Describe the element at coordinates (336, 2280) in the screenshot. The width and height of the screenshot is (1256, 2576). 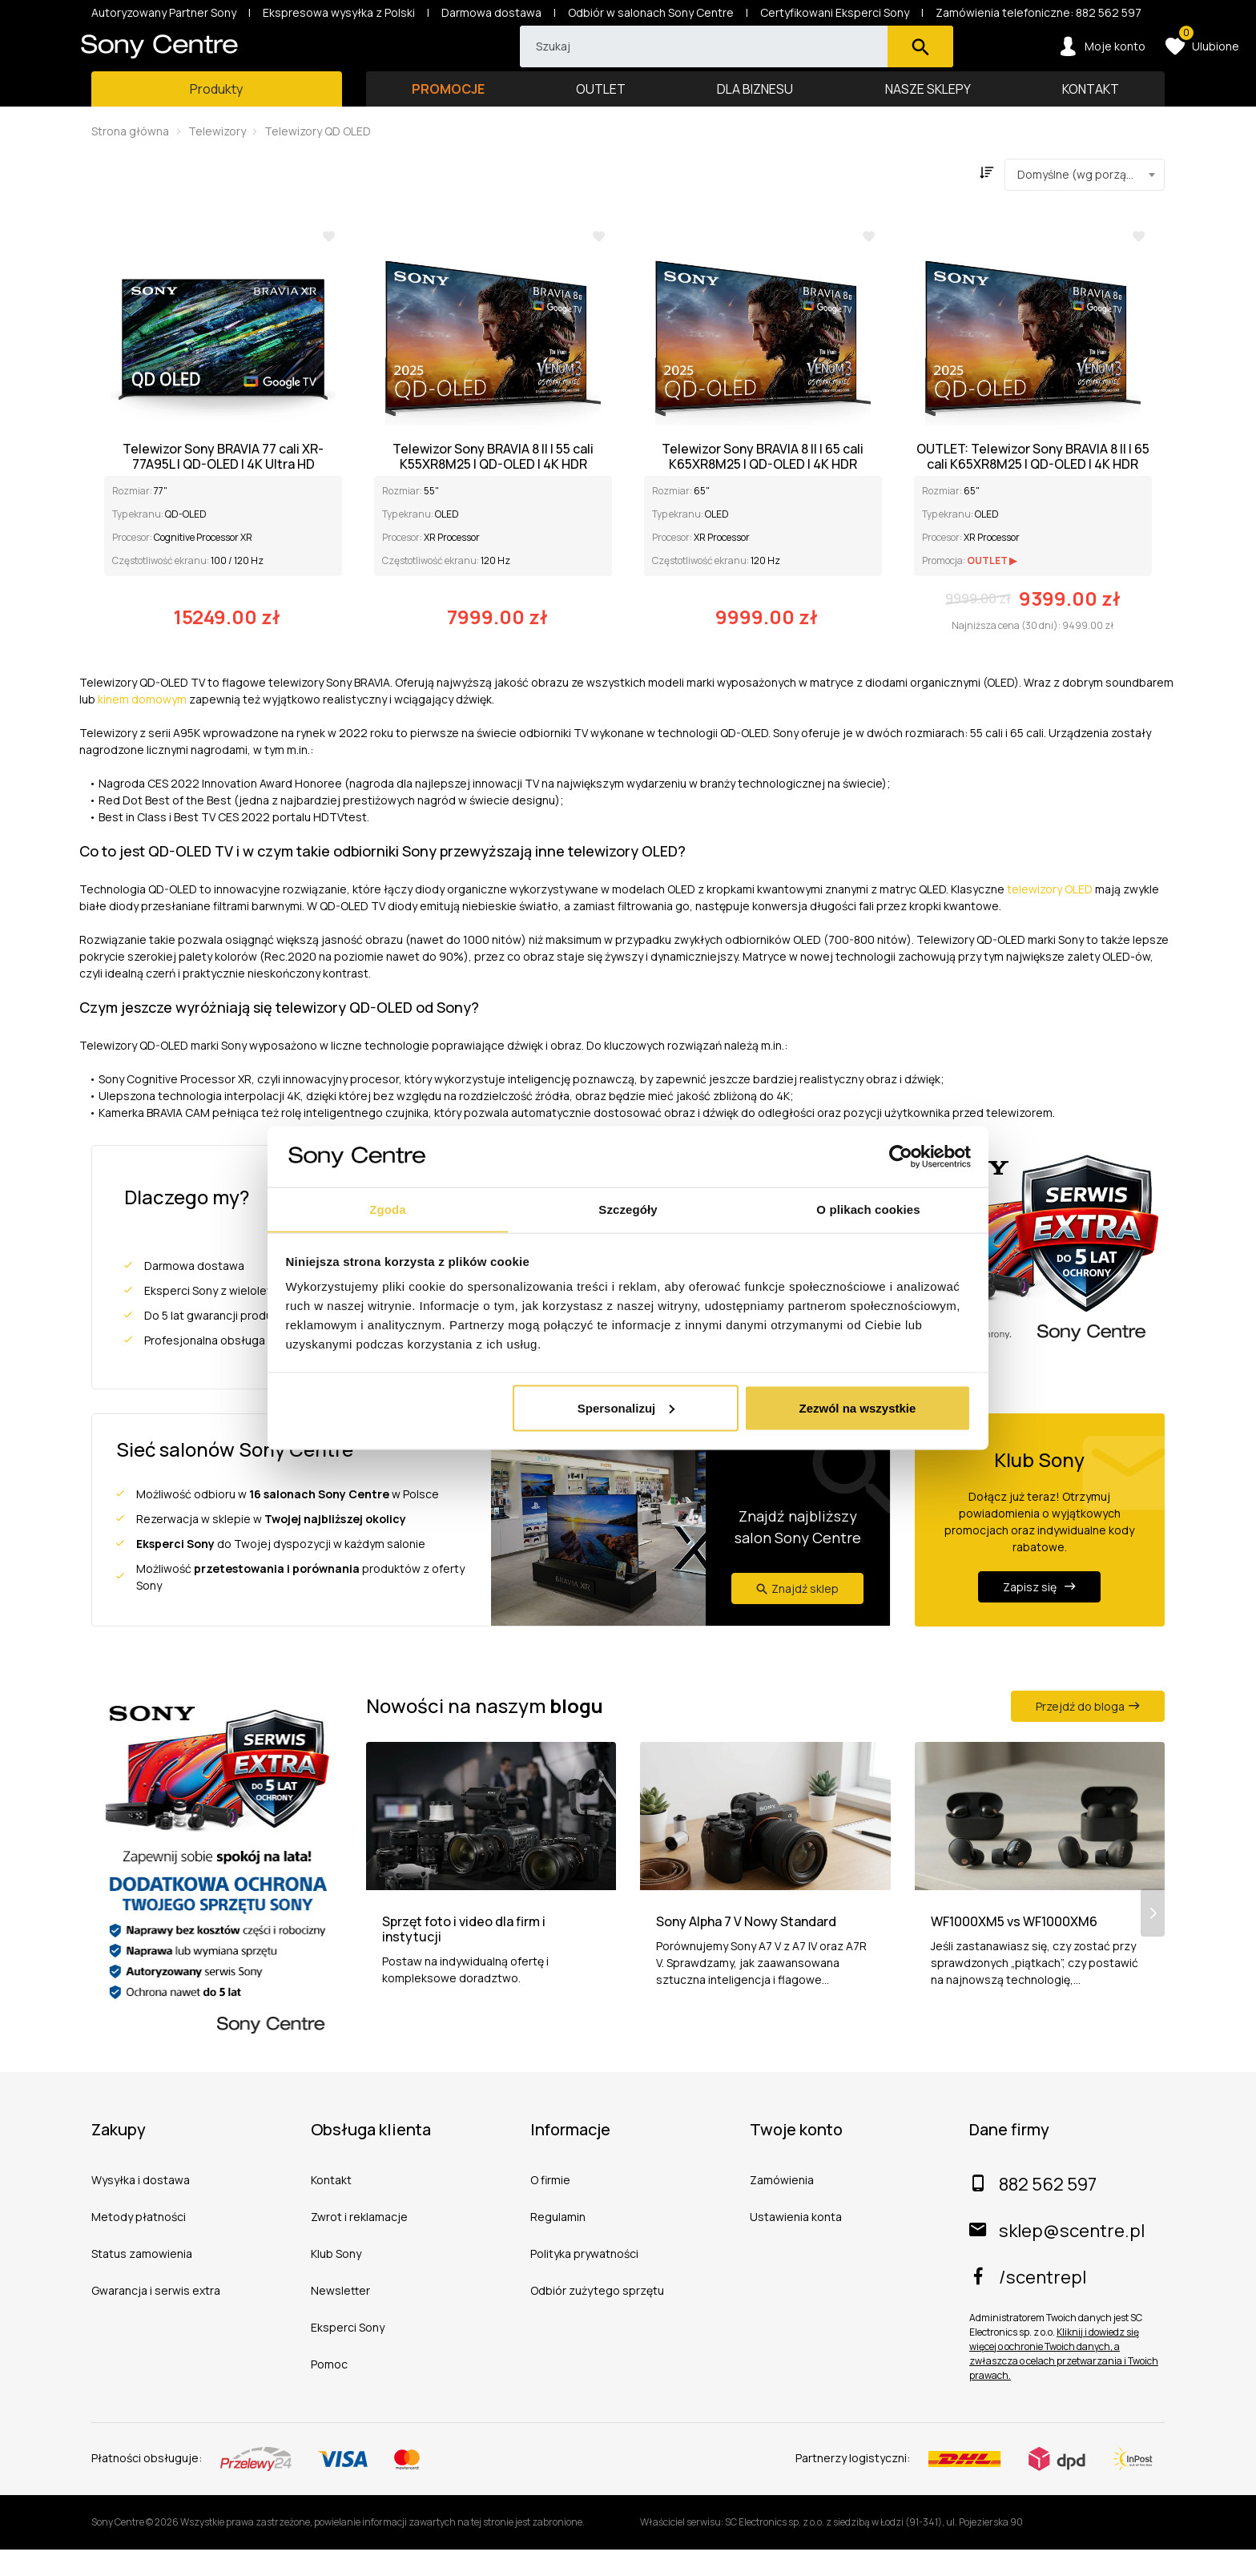
I see `Klub Sony` at that location.